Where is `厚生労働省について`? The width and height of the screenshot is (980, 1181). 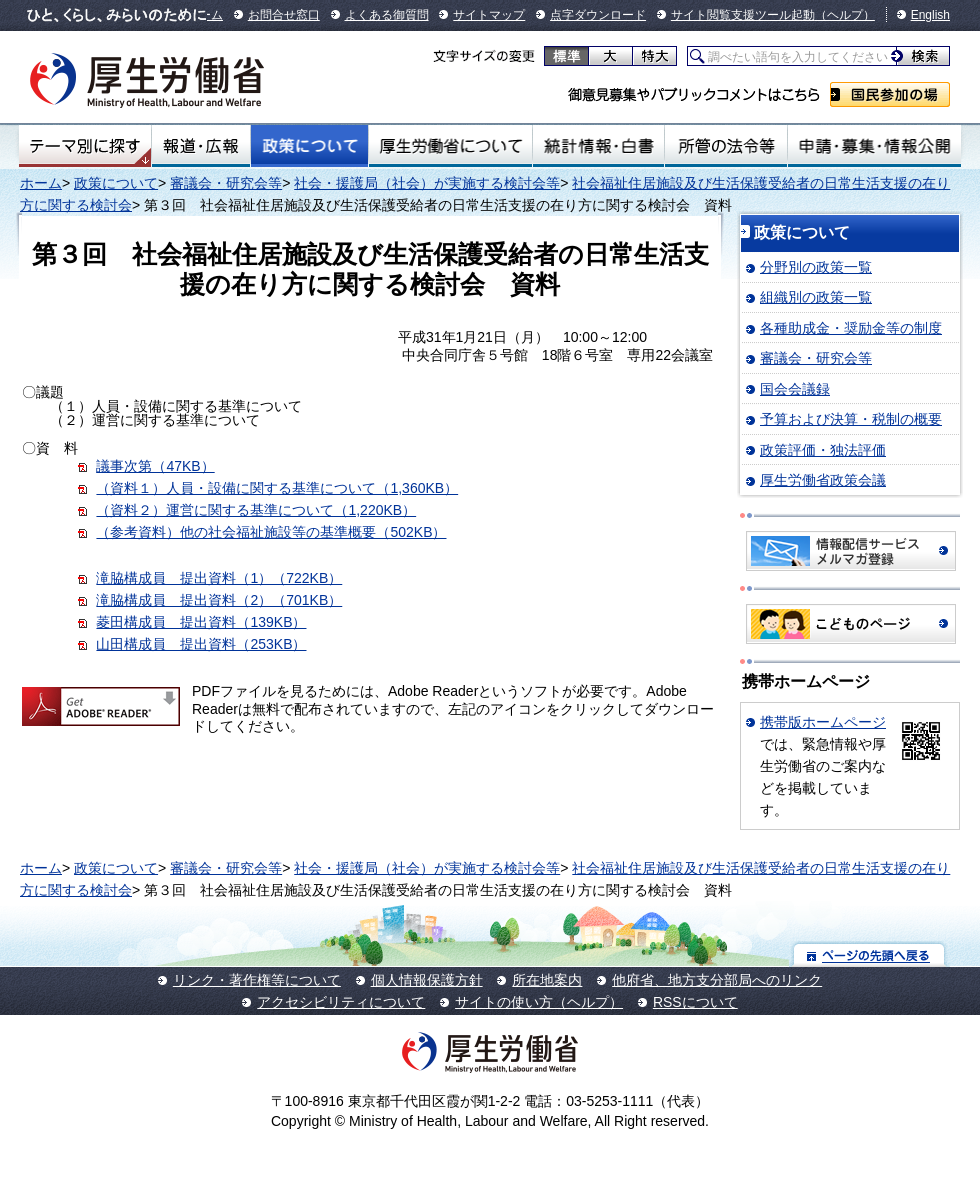
厚生労働省について is located at coordinates (451, 146).